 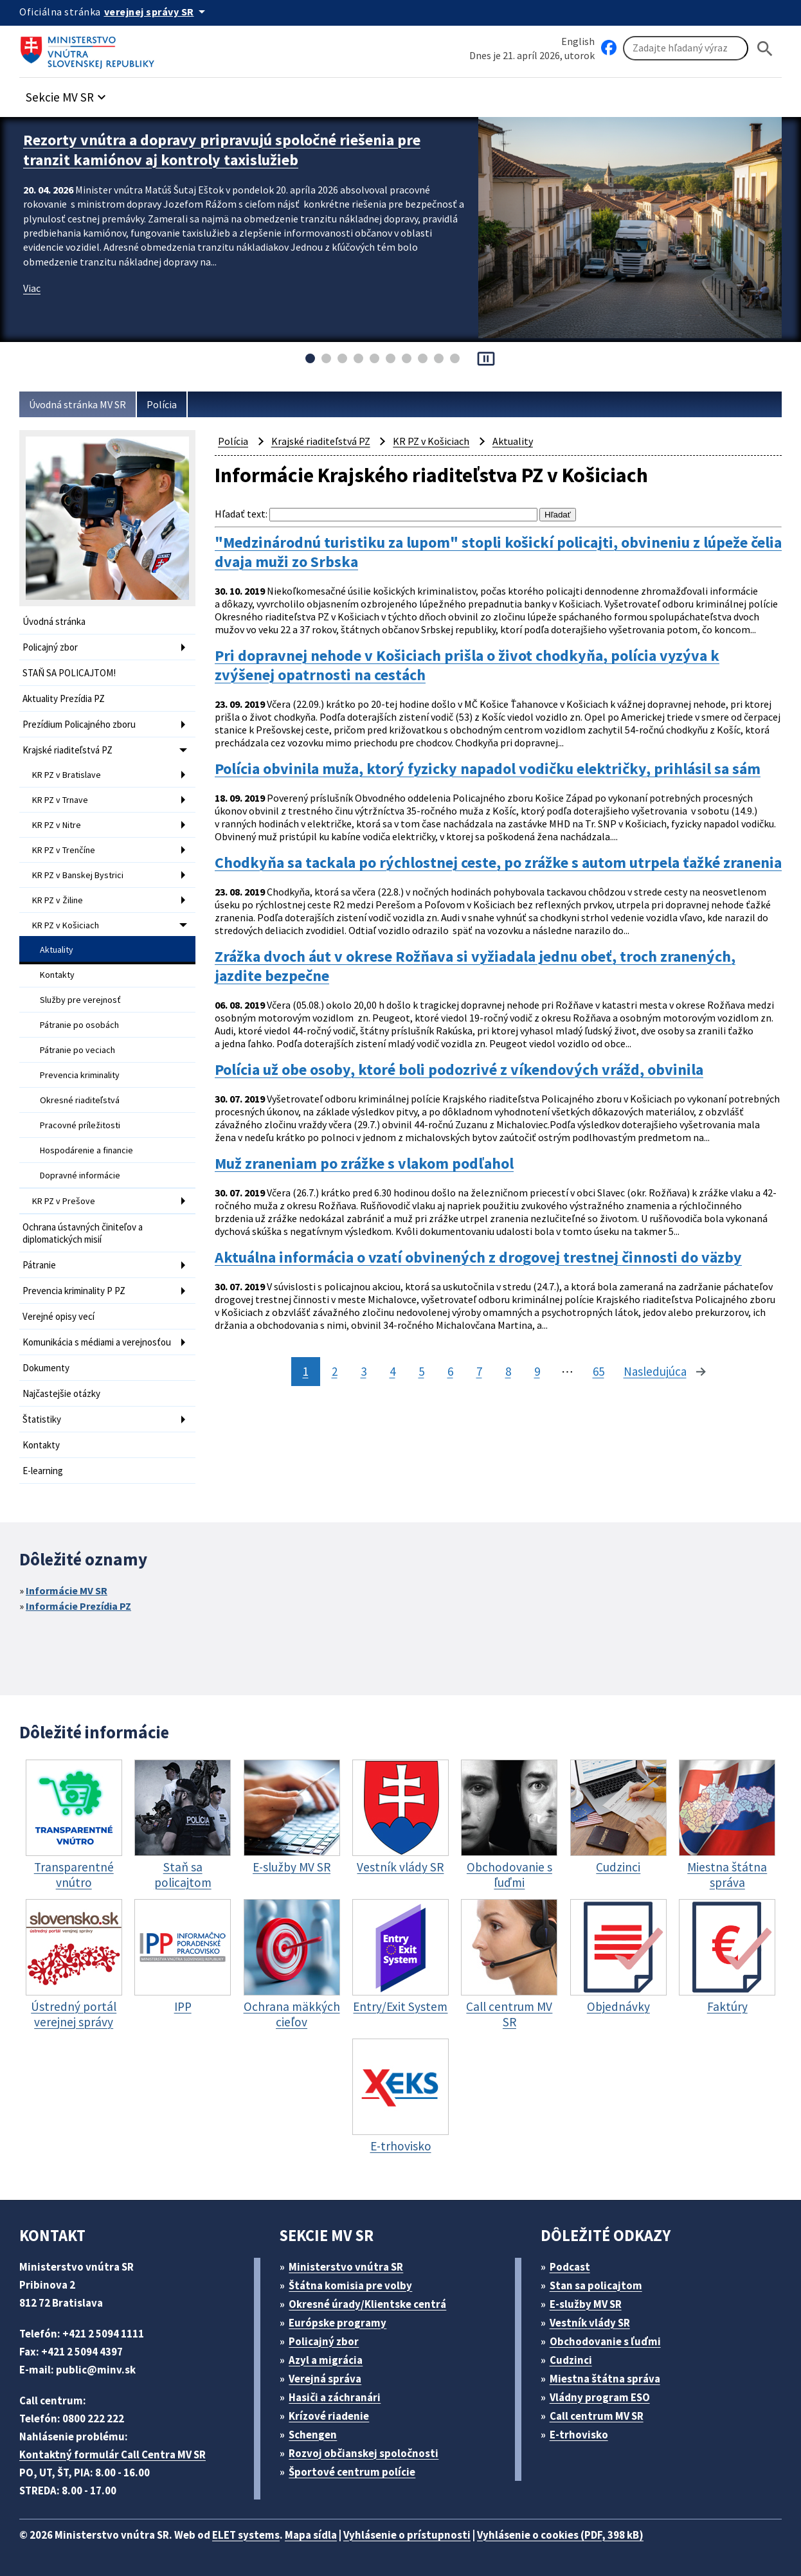 I want to click on Pátranie po osobách, so click(x=79, y=1025).